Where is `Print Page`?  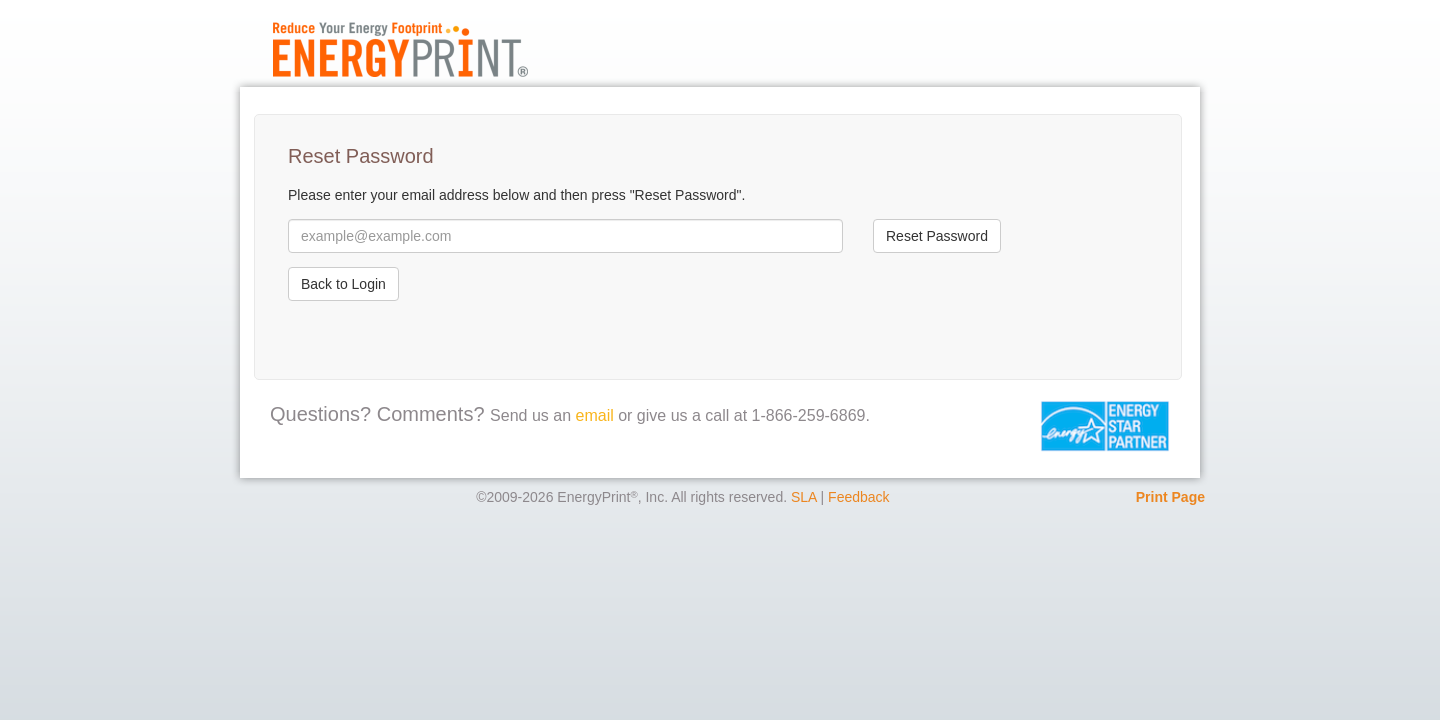 Print Page is located at coordinates (1170, 497).